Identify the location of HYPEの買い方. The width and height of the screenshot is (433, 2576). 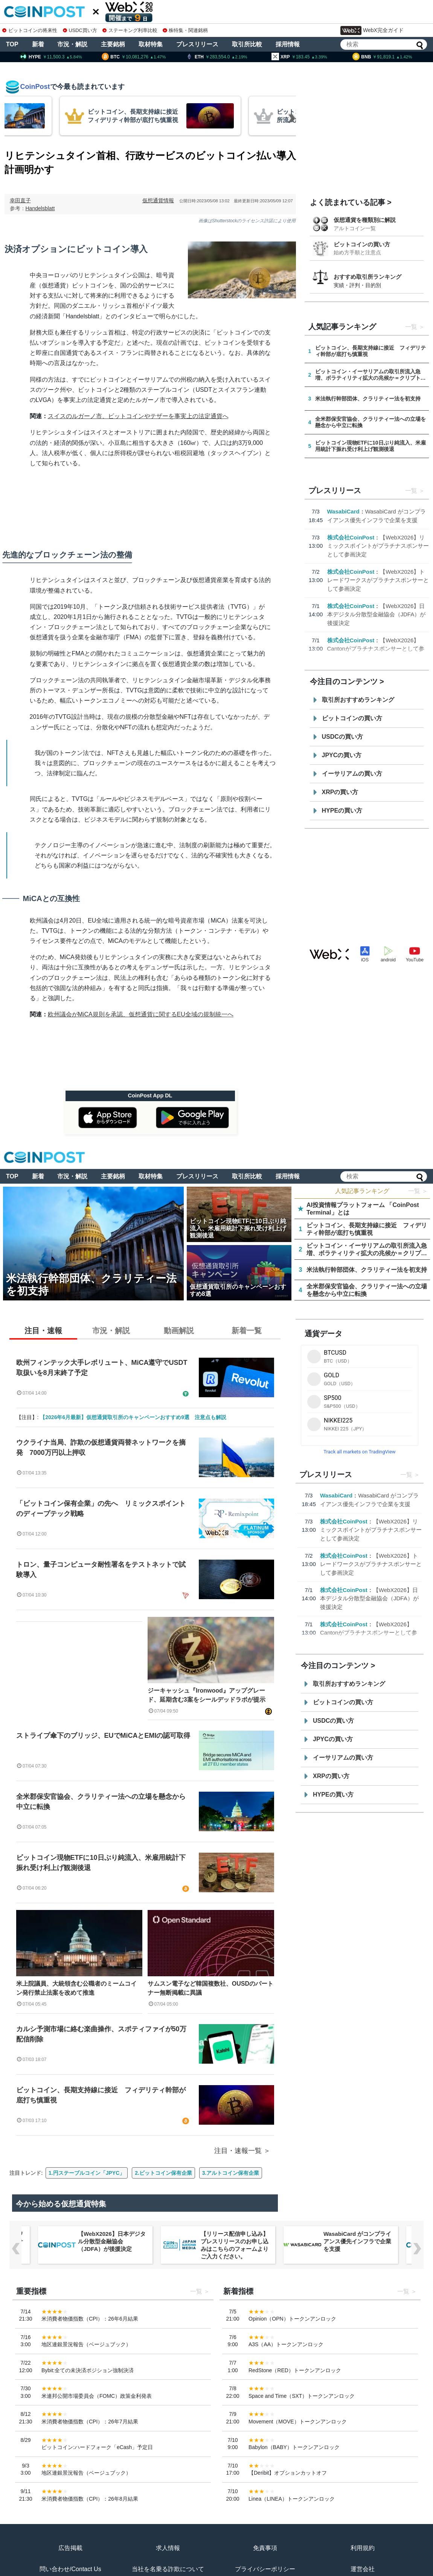
(342, 810).